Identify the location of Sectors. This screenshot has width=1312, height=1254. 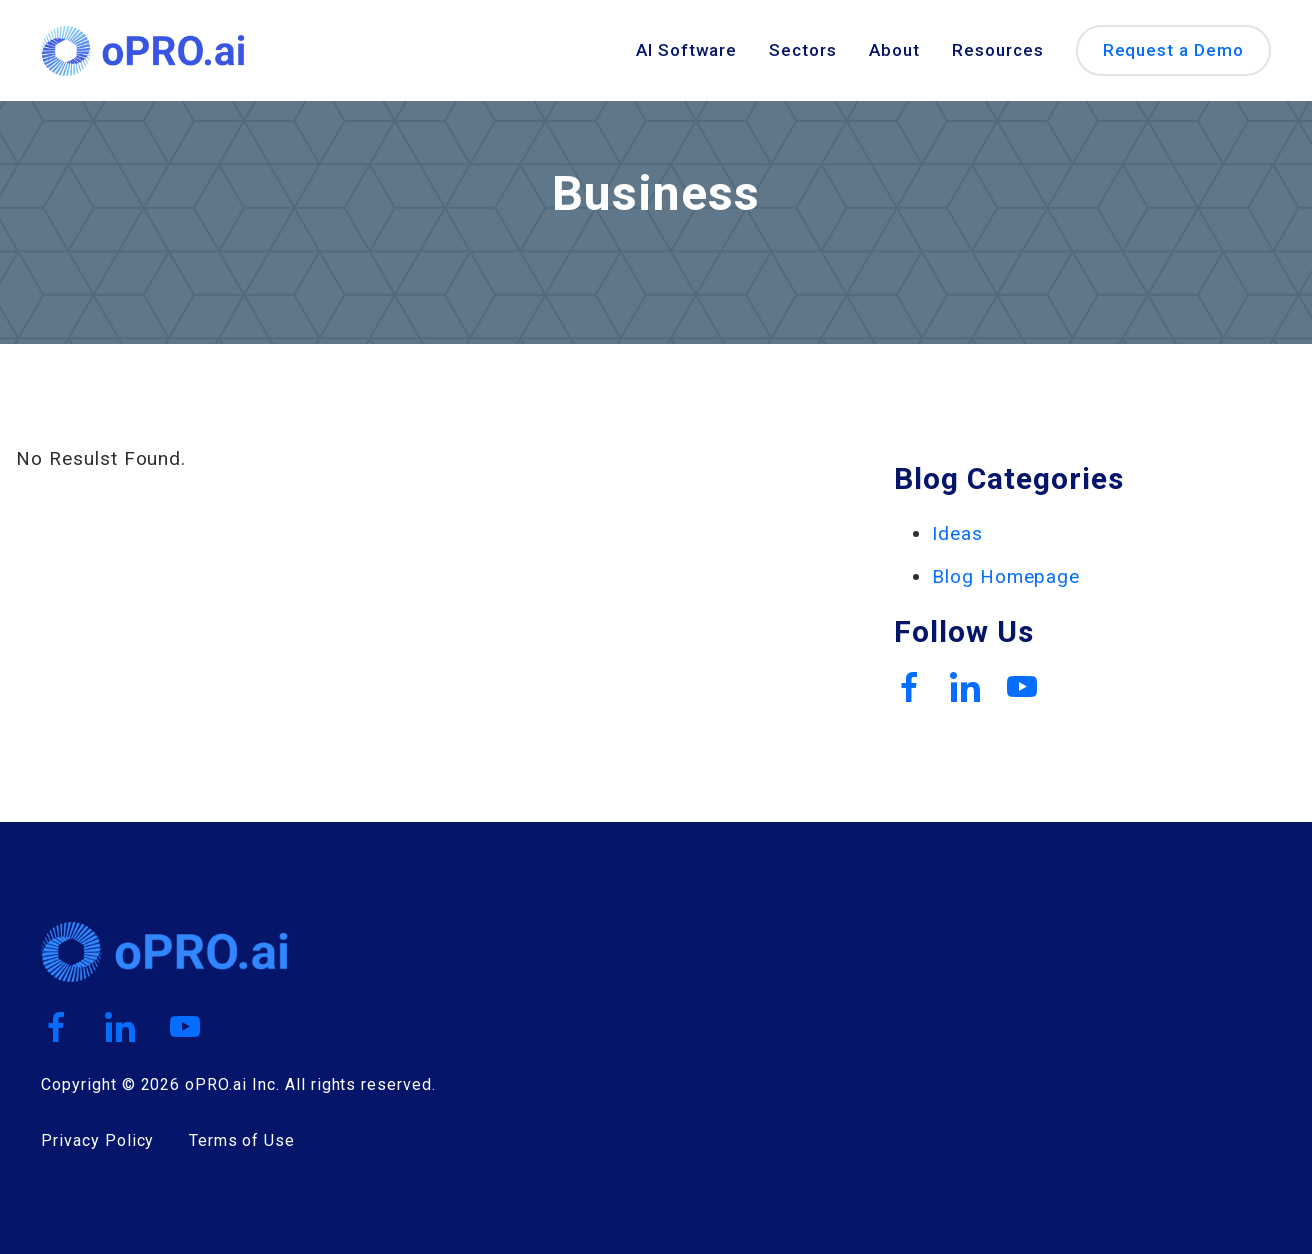
(803, 50).